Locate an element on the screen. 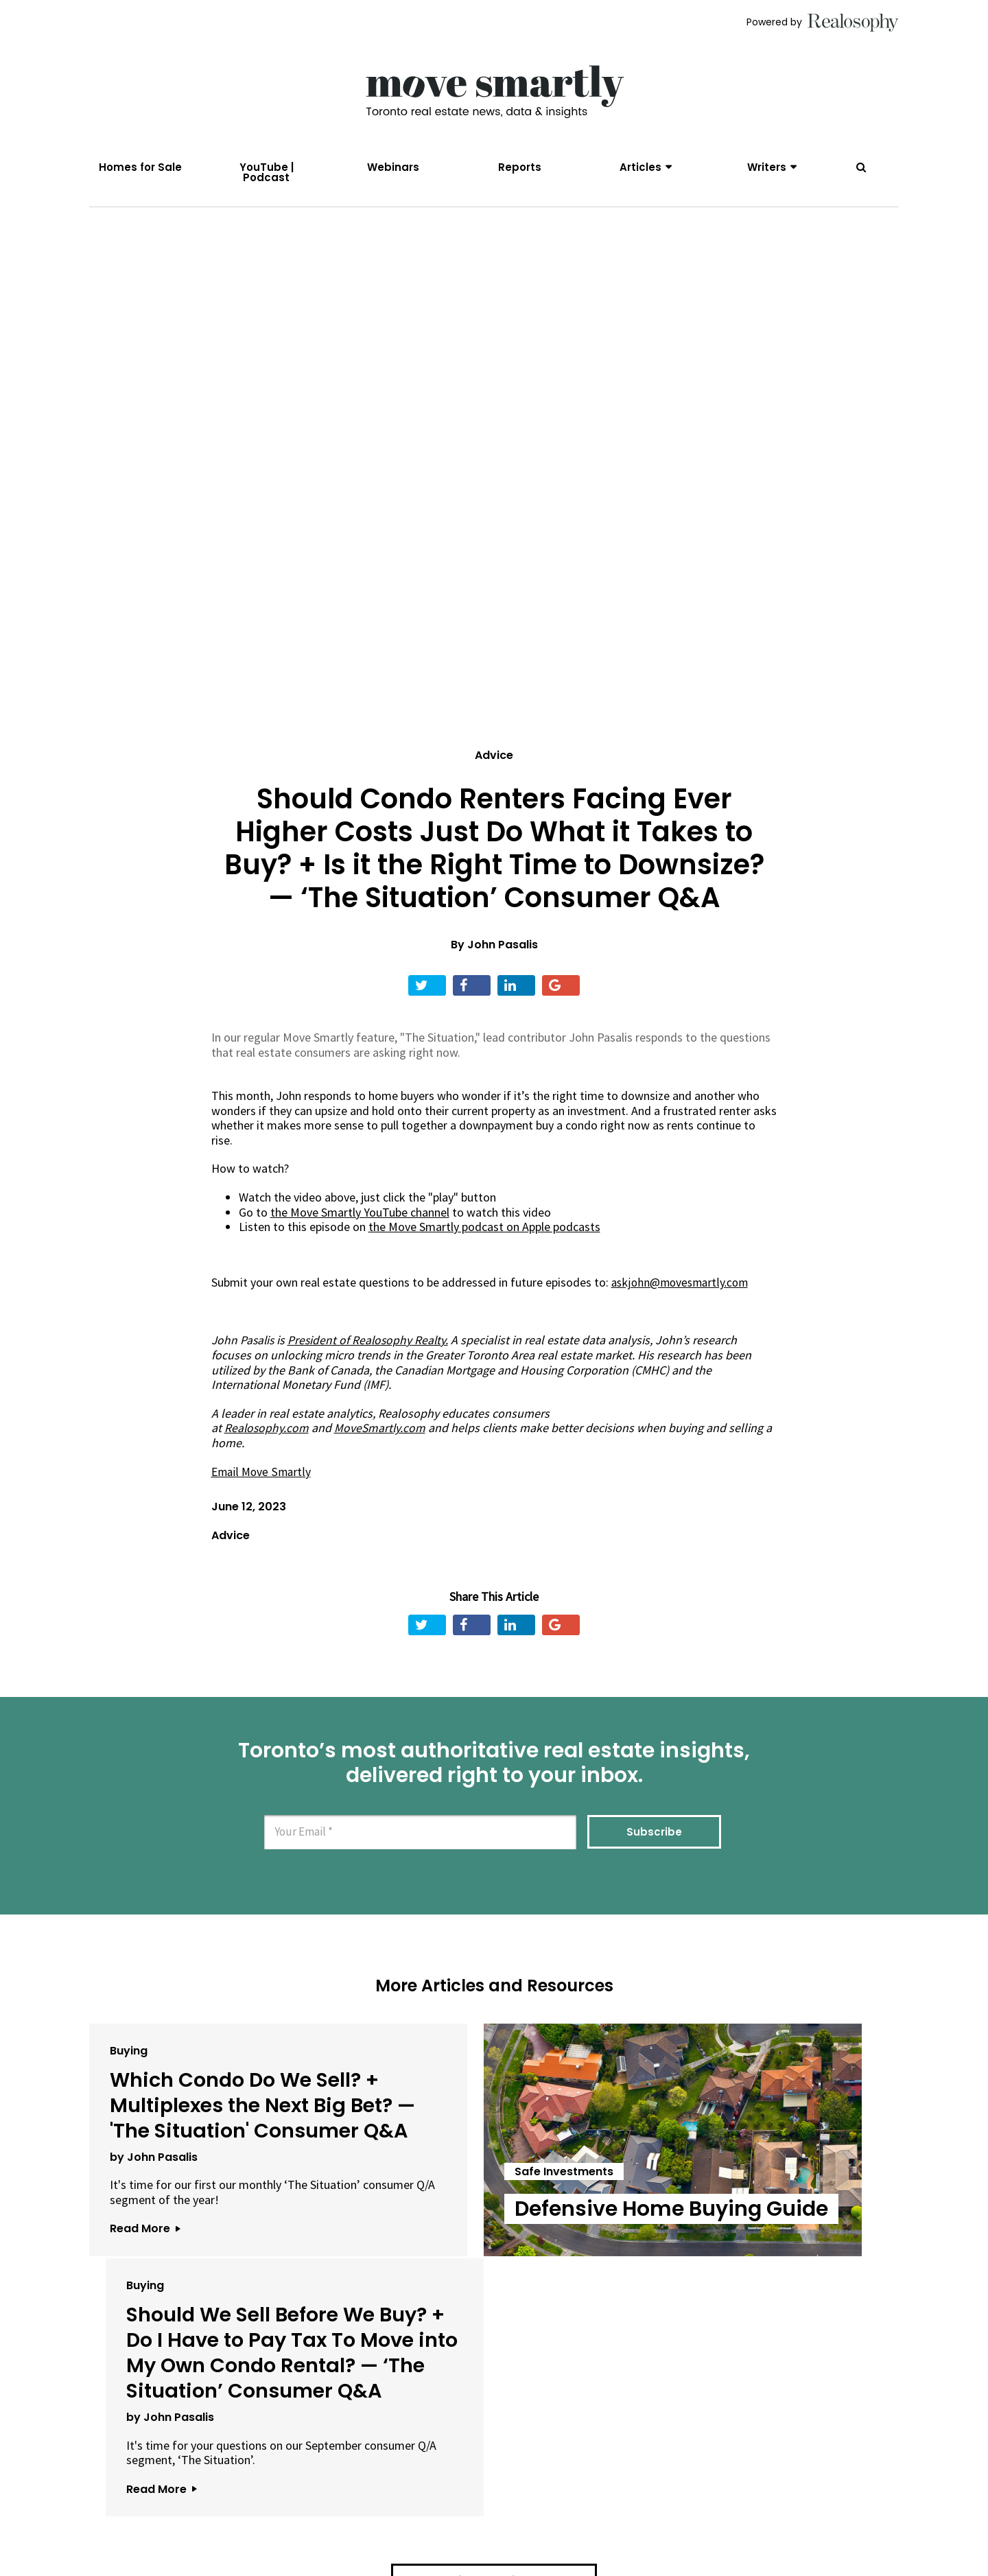 This screenshot has height=2576, width=988. Buying is located at coordinates (129, 2057).